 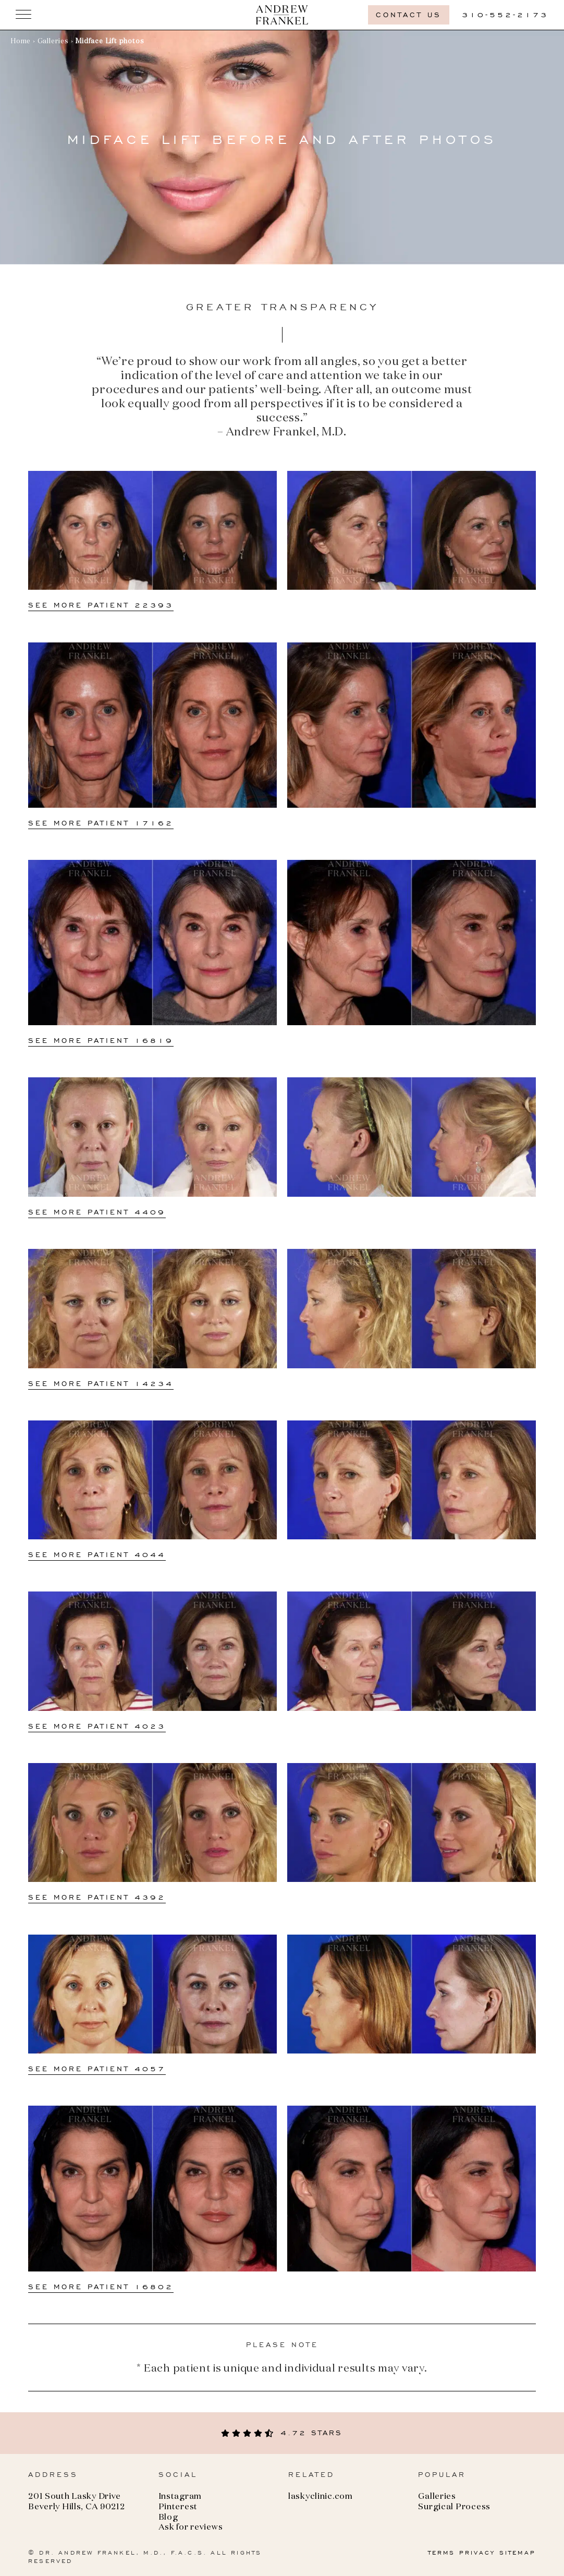 I want to click on SITEMAP, so click(x=517, y=2552).